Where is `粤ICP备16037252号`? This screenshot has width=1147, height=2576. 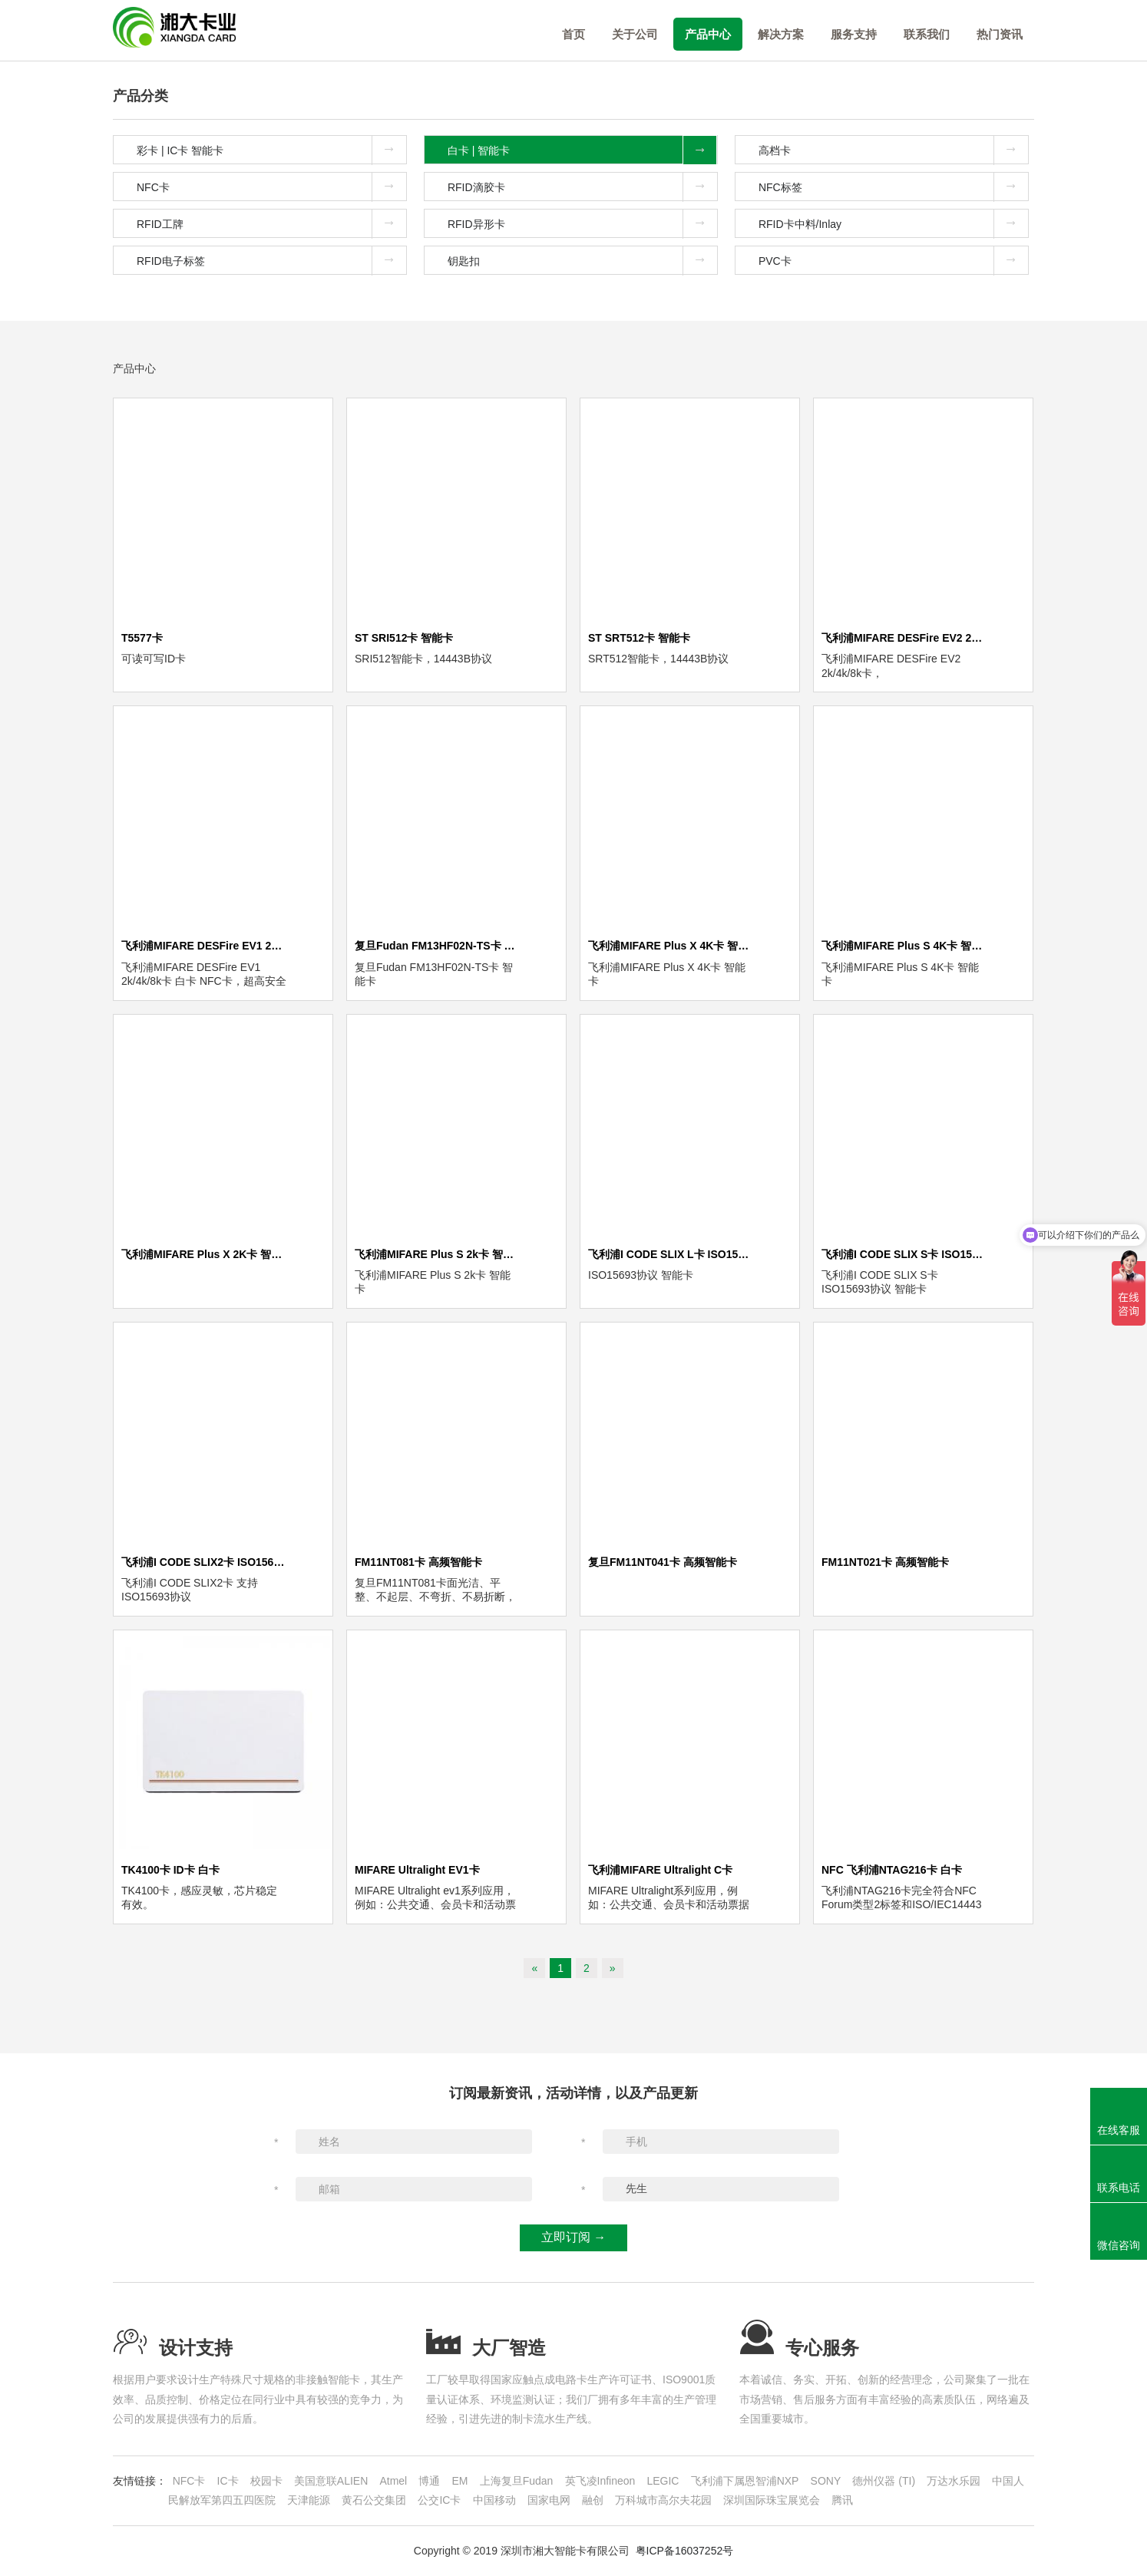 粤ICP备16037252号 is located at coordinates (685, 2551).